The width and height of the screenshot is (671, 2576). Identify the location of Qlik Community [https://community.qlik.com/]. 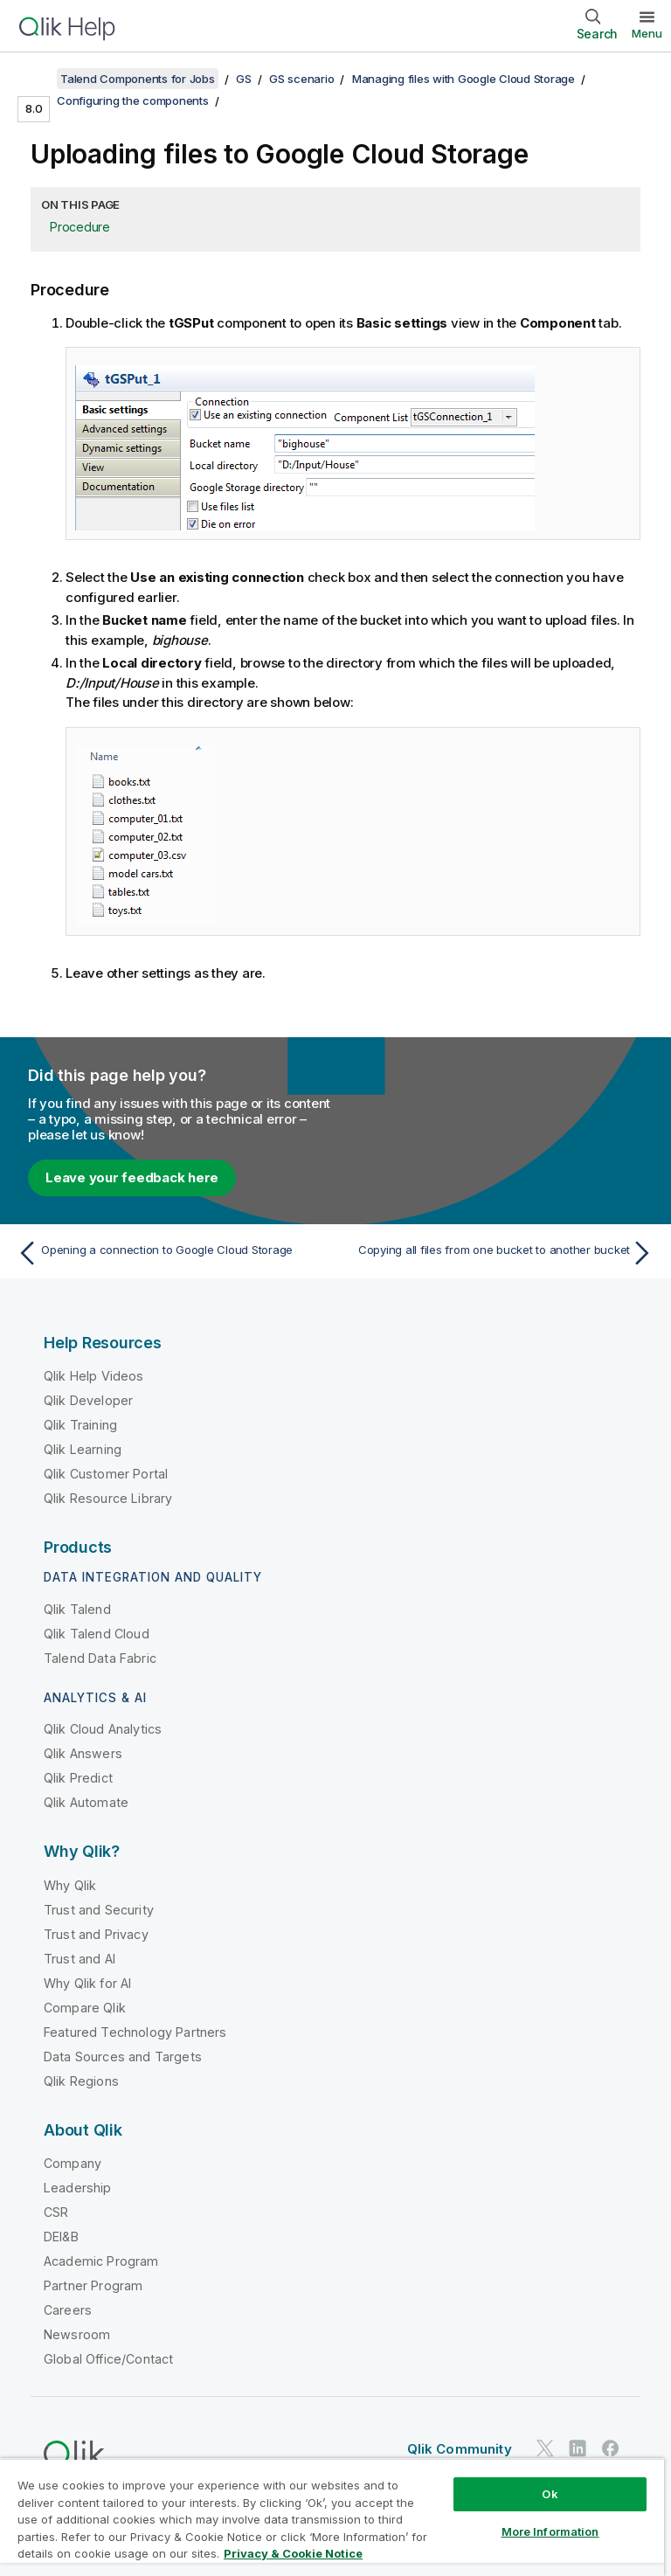
(459, 2449).